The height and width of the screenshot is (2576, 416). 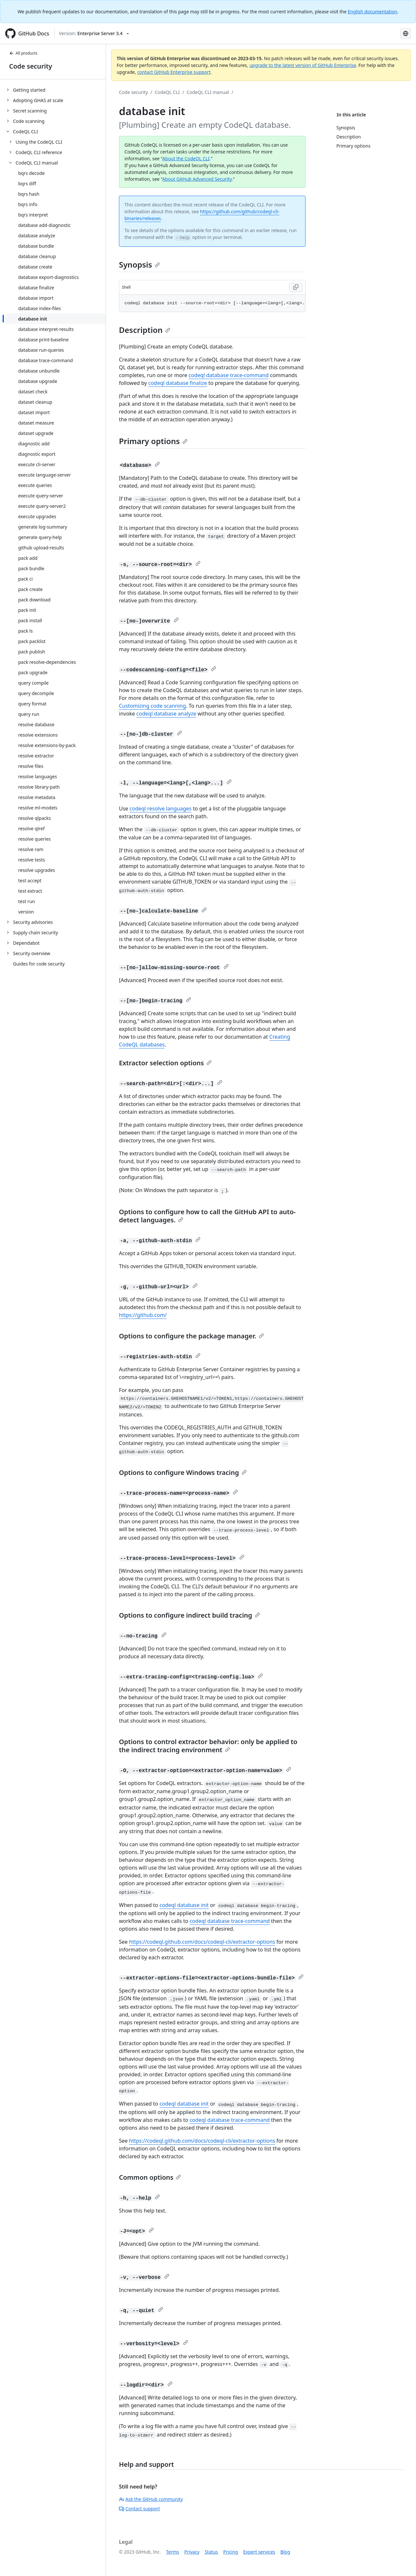 What do you see at coordinates (30, 66) in the screenshot?
I see `Code security` at bounding box center [30, 66].